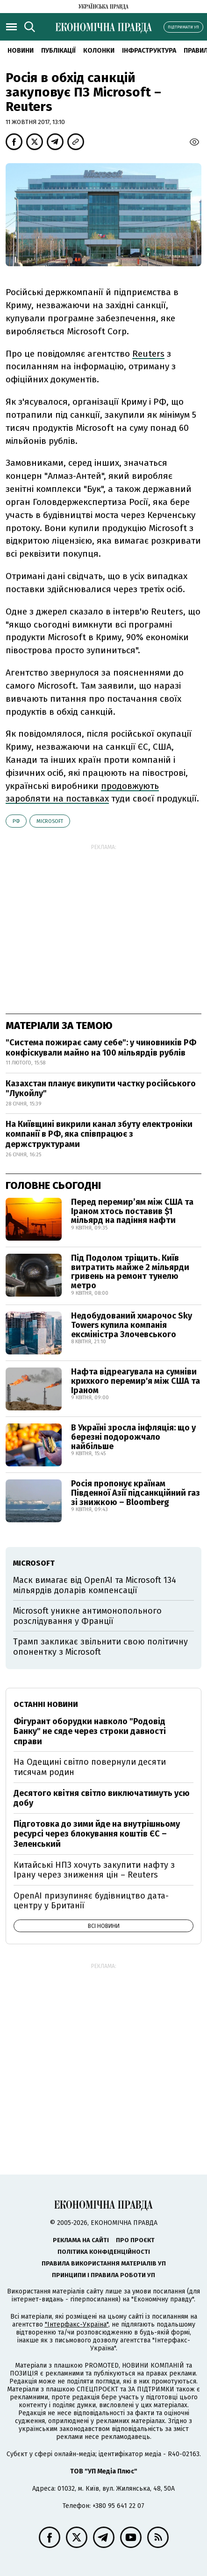  What do you see at coordinates (46, 1704) in the screenshot?
I see `Останні новини` at bounding box center [46, 1704].